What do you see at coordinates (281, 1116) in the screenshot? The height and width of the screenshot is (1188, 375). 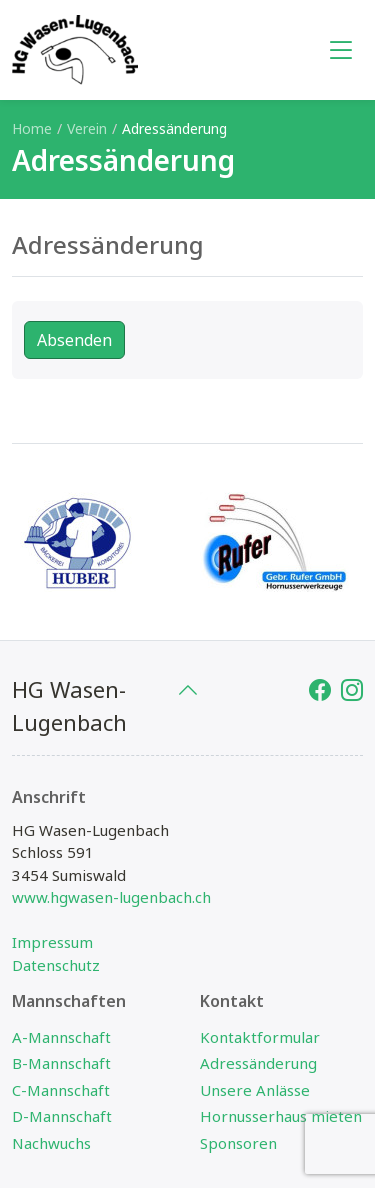 I see `Hornusserhaus mieten` at bounding box center [281, 1116].